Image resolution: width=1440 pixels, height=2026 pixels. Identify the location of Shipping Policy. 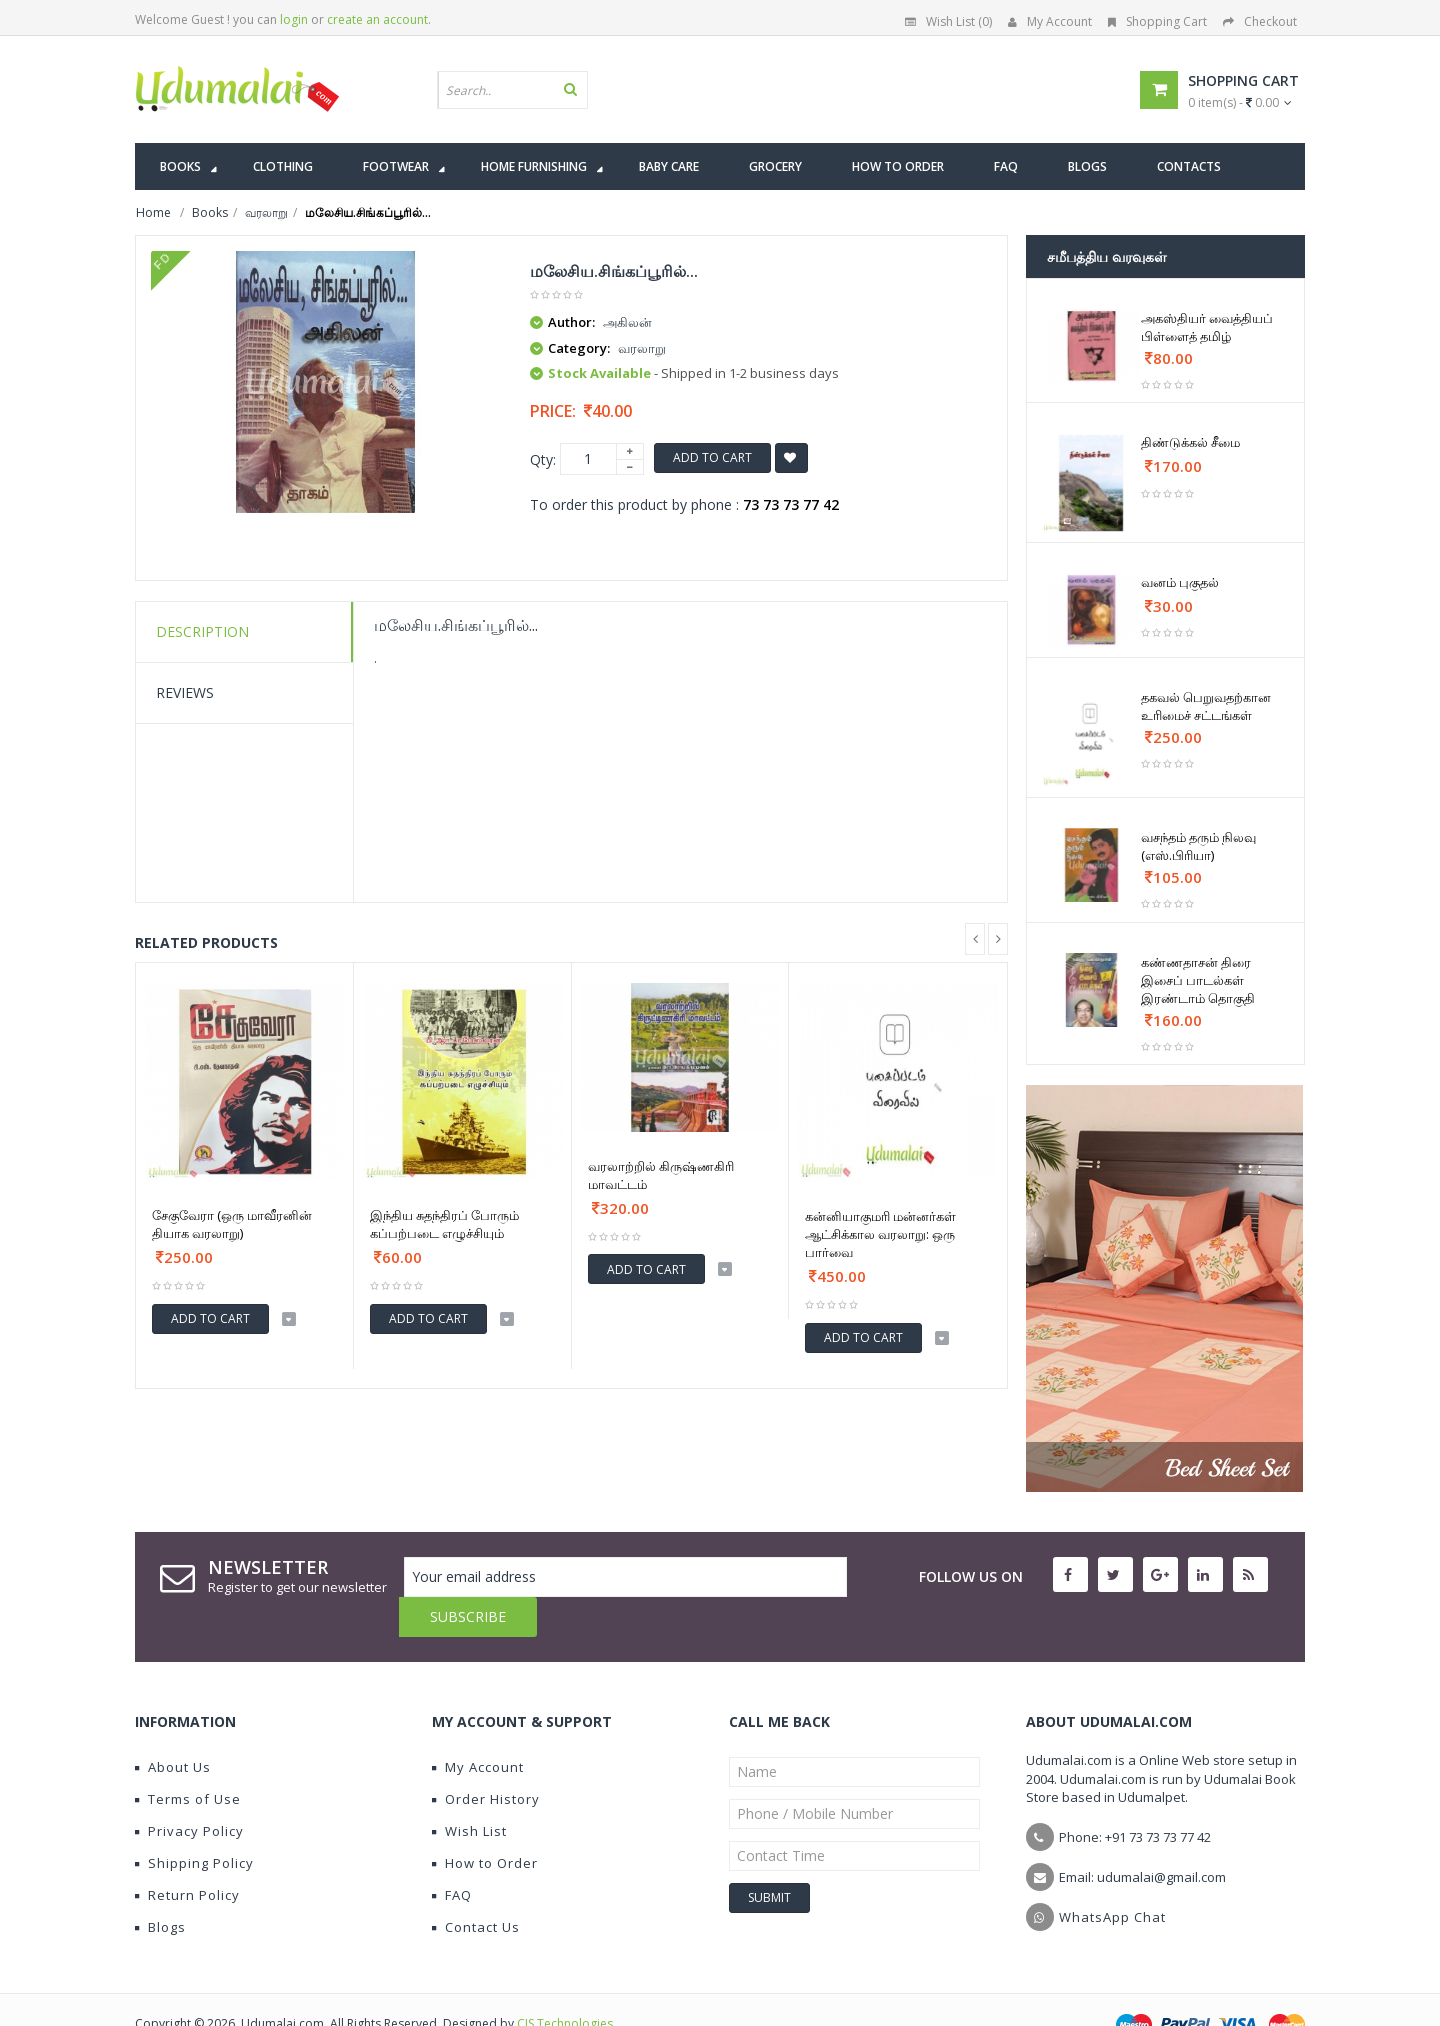
(194, 1823).